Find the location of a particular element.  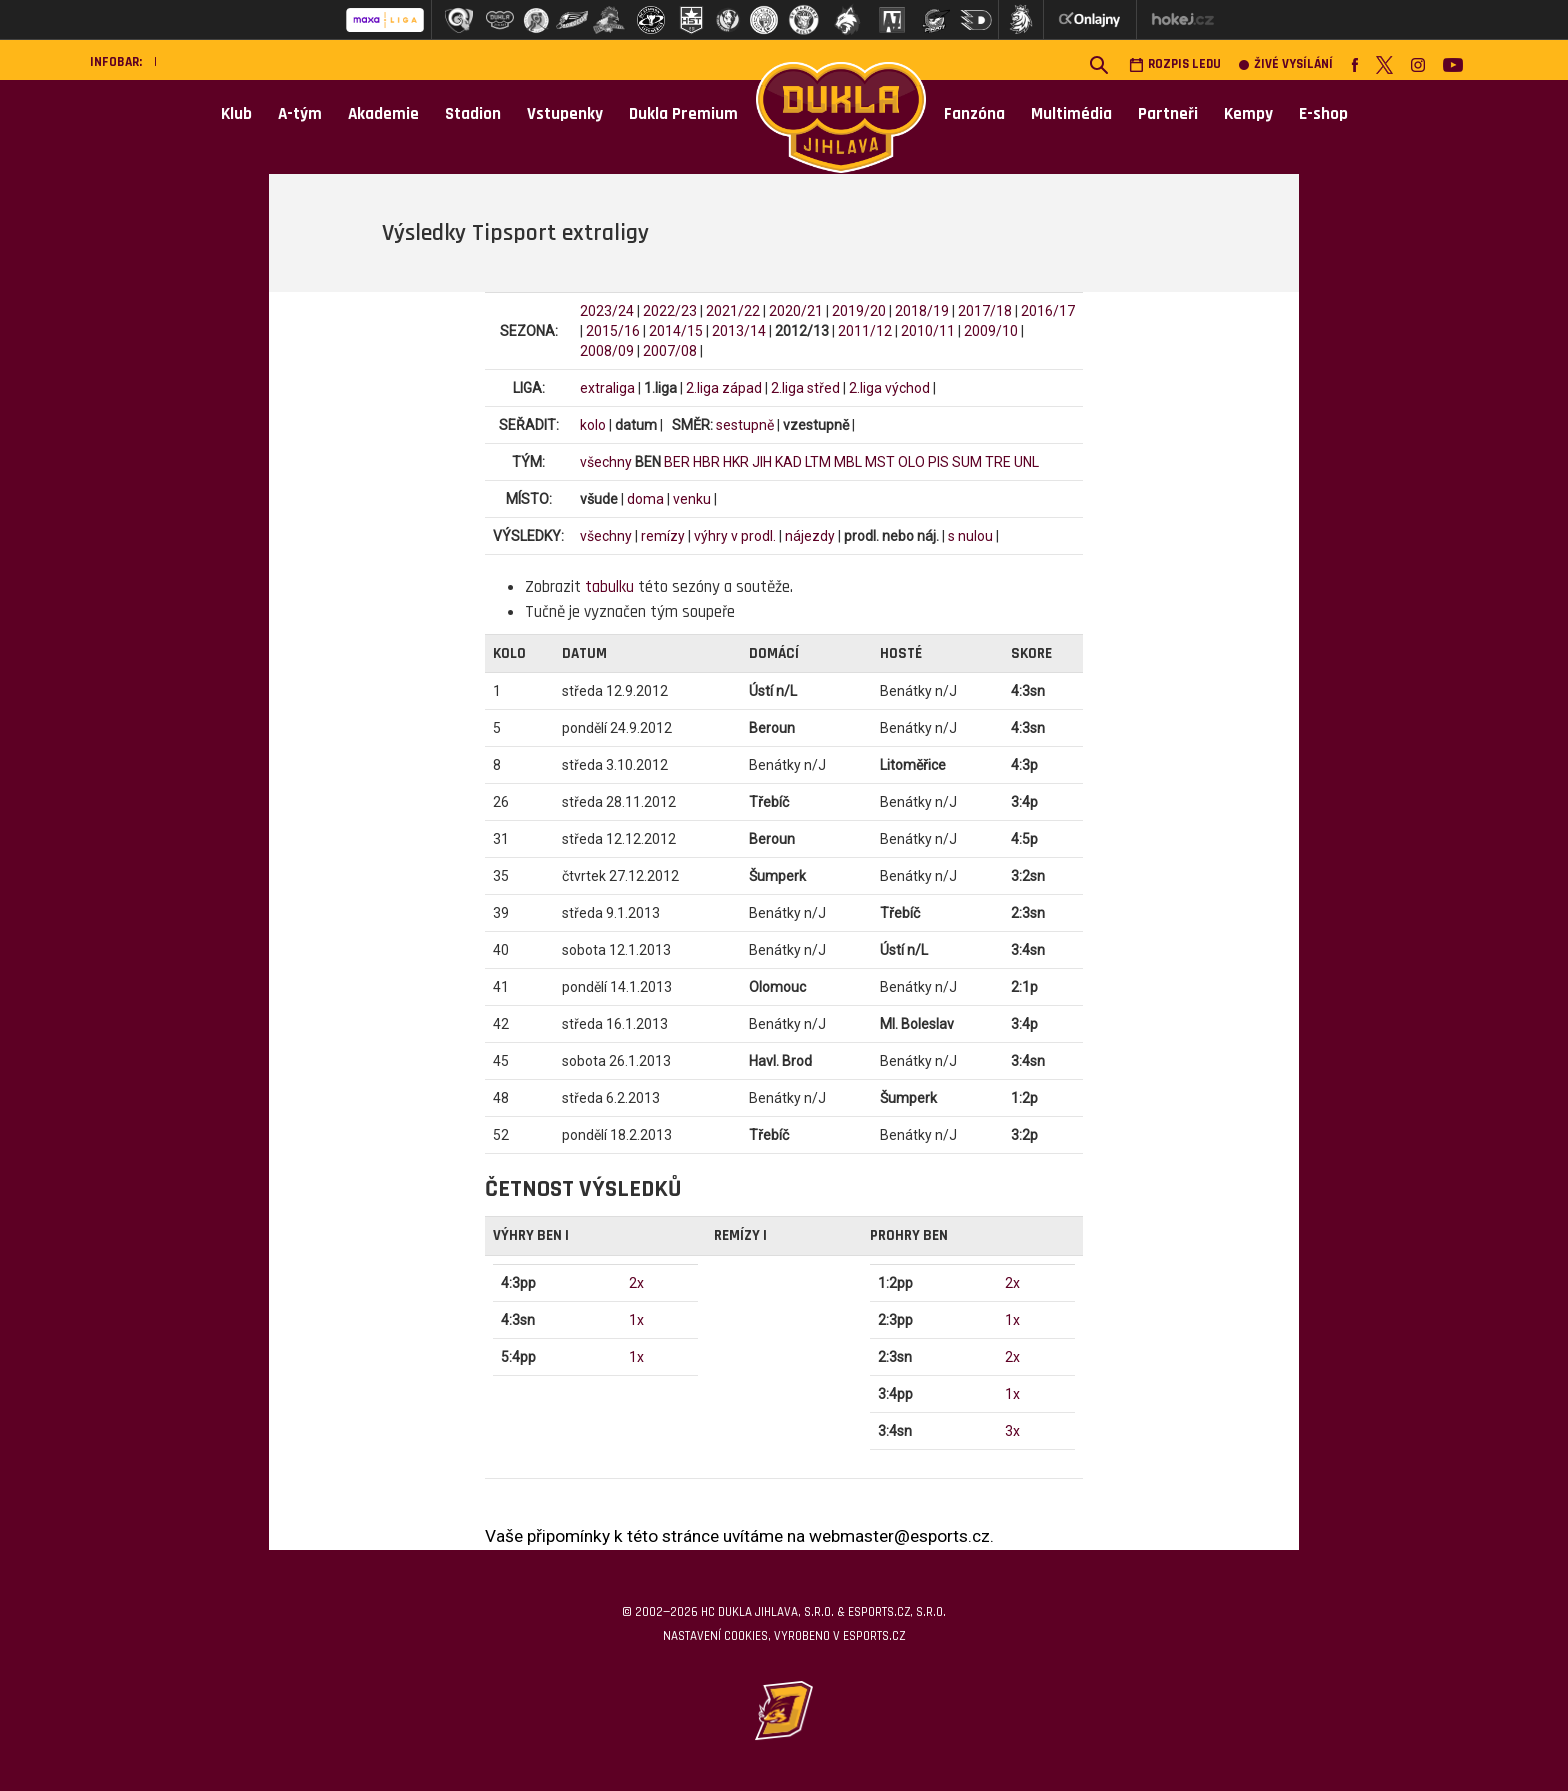

Partneři is located at coordinates (1168, 114).